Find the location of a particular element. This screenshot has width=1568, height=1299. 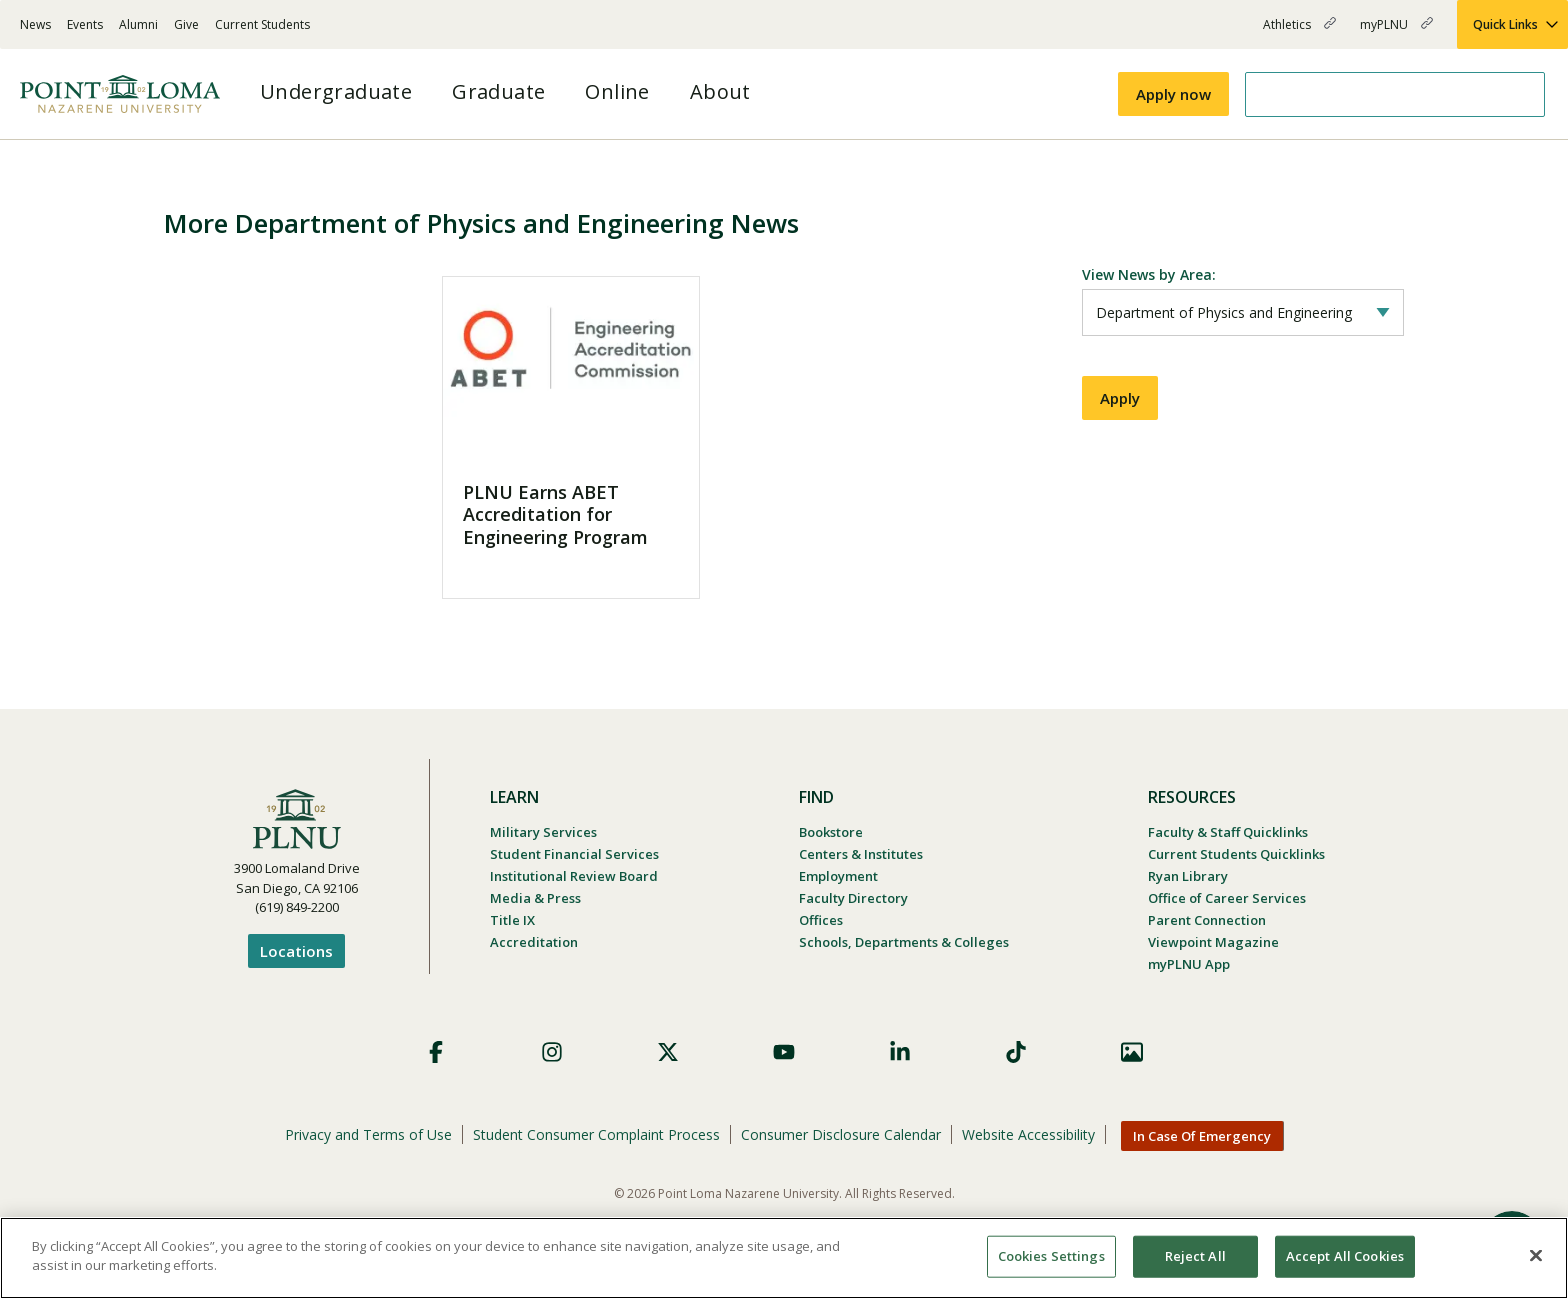

Schools, Departments & Colleges is located at coordinates (904, 942).